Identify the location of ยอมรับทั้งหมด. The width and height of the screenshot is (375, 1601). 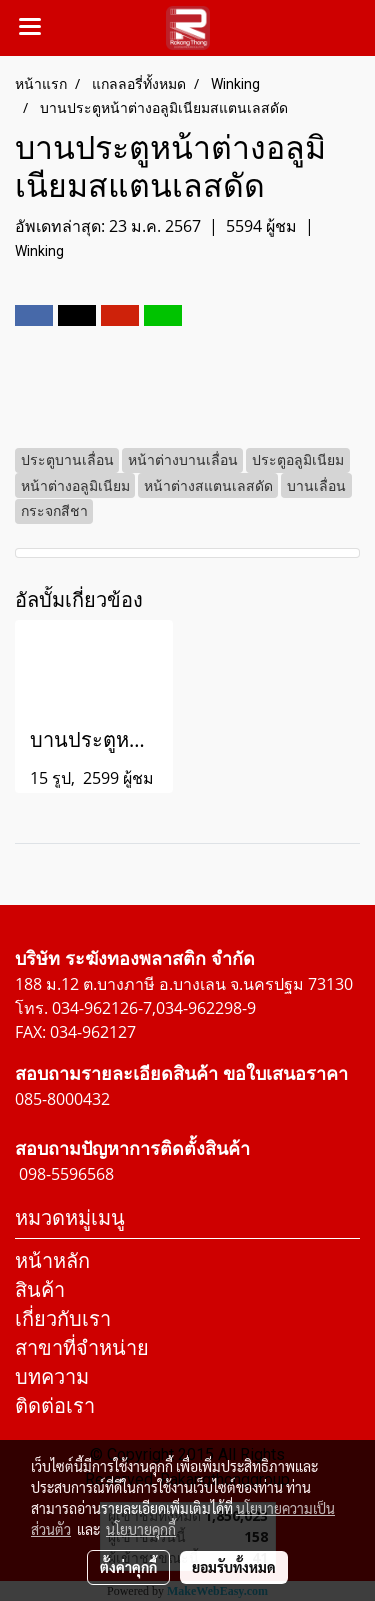
(234, 1567).